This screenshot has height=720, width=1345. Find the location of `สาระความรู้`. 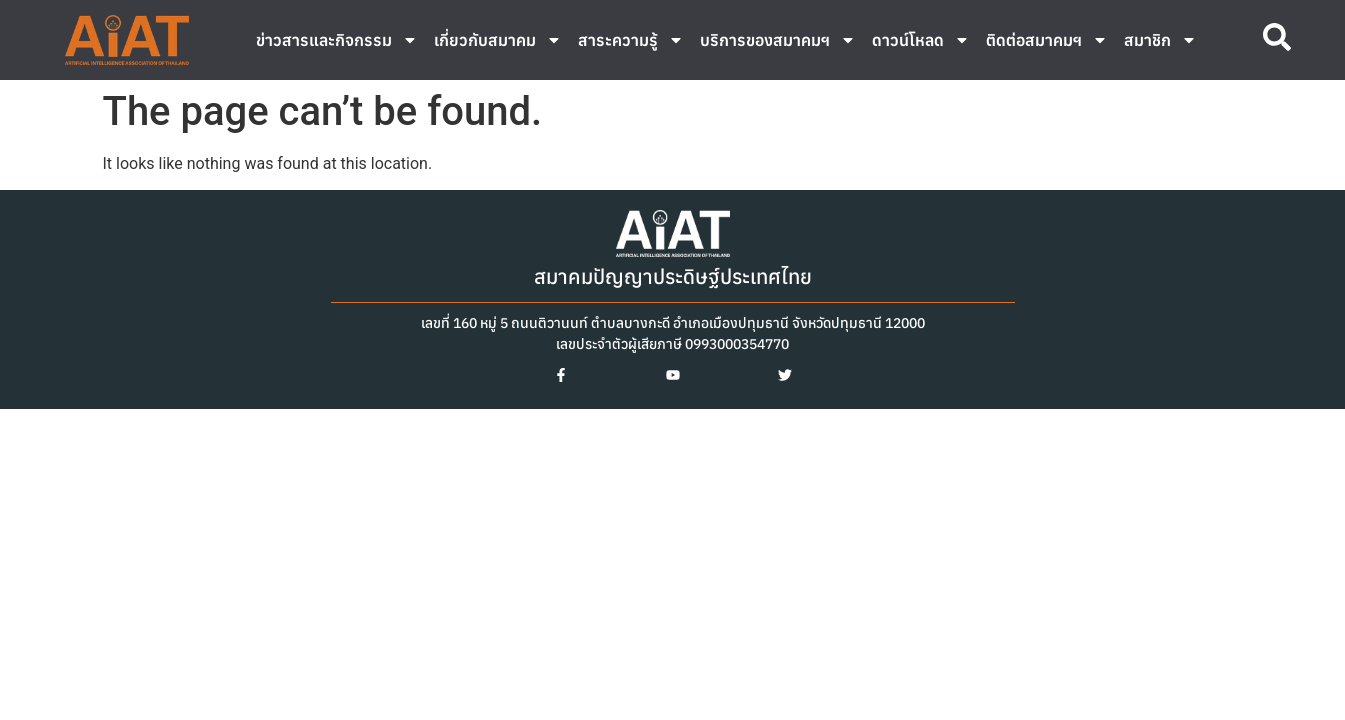

สาระความรู้ is located at coordinates (631, 40).